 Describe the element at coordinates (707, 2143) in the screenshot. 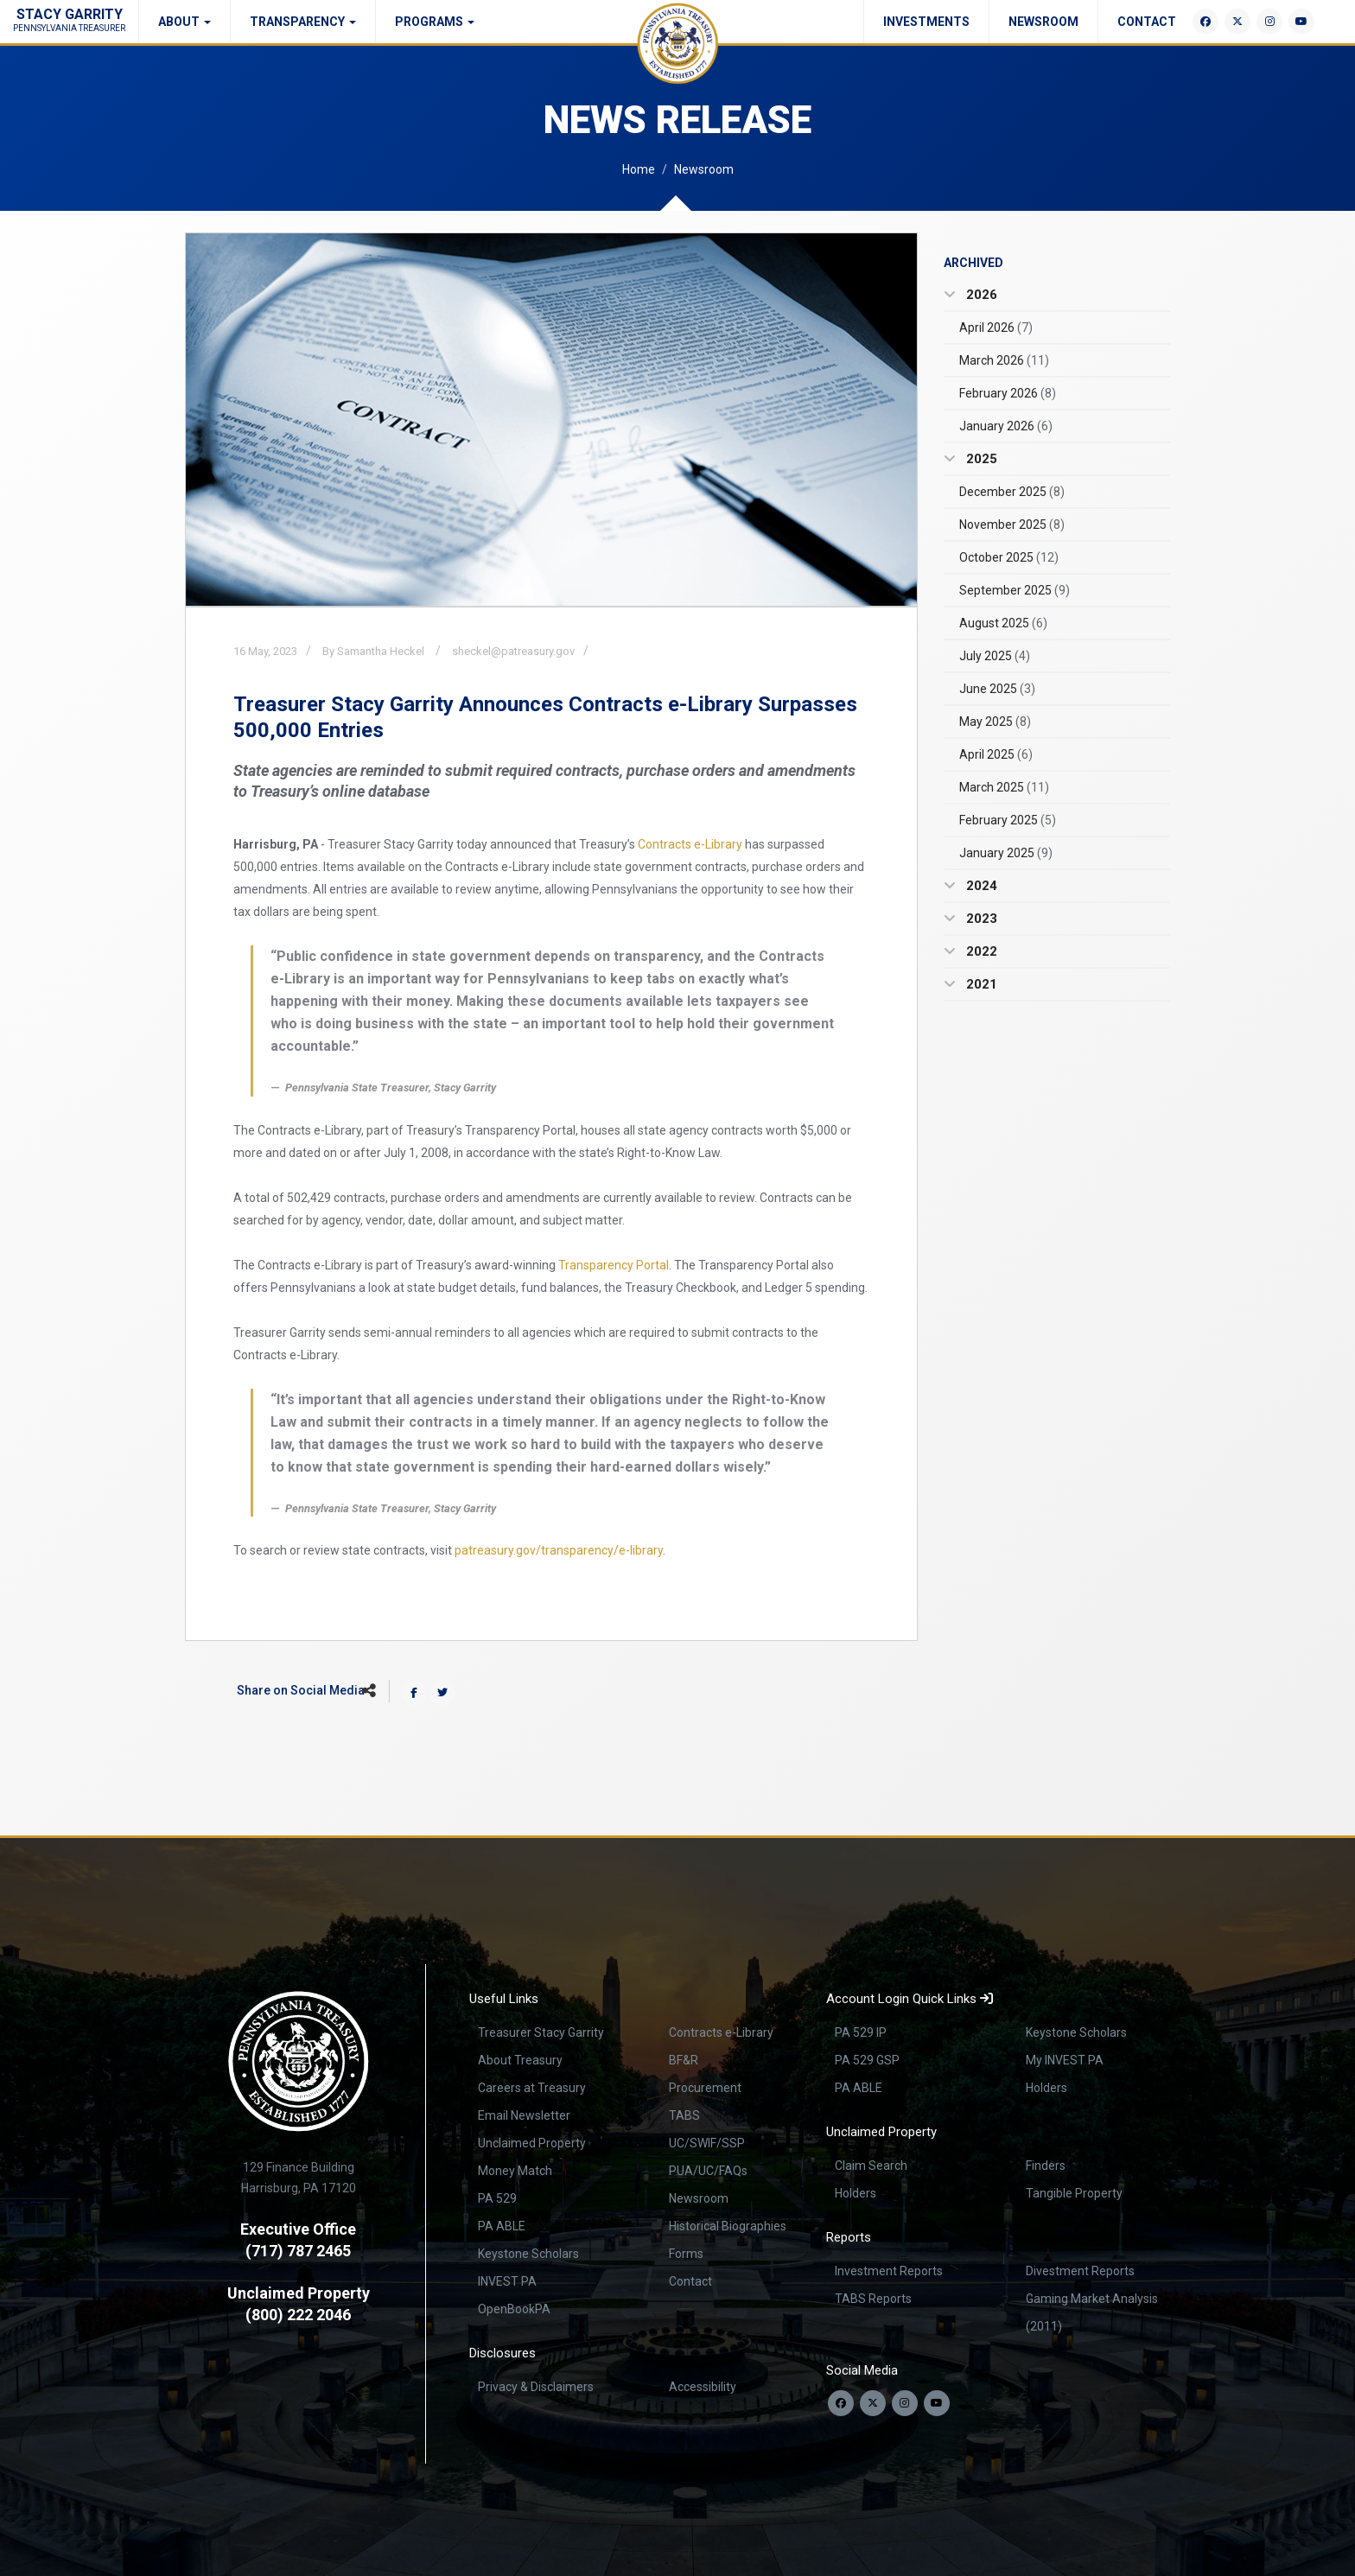

I see `UC/SWIF/SSP` at that location.